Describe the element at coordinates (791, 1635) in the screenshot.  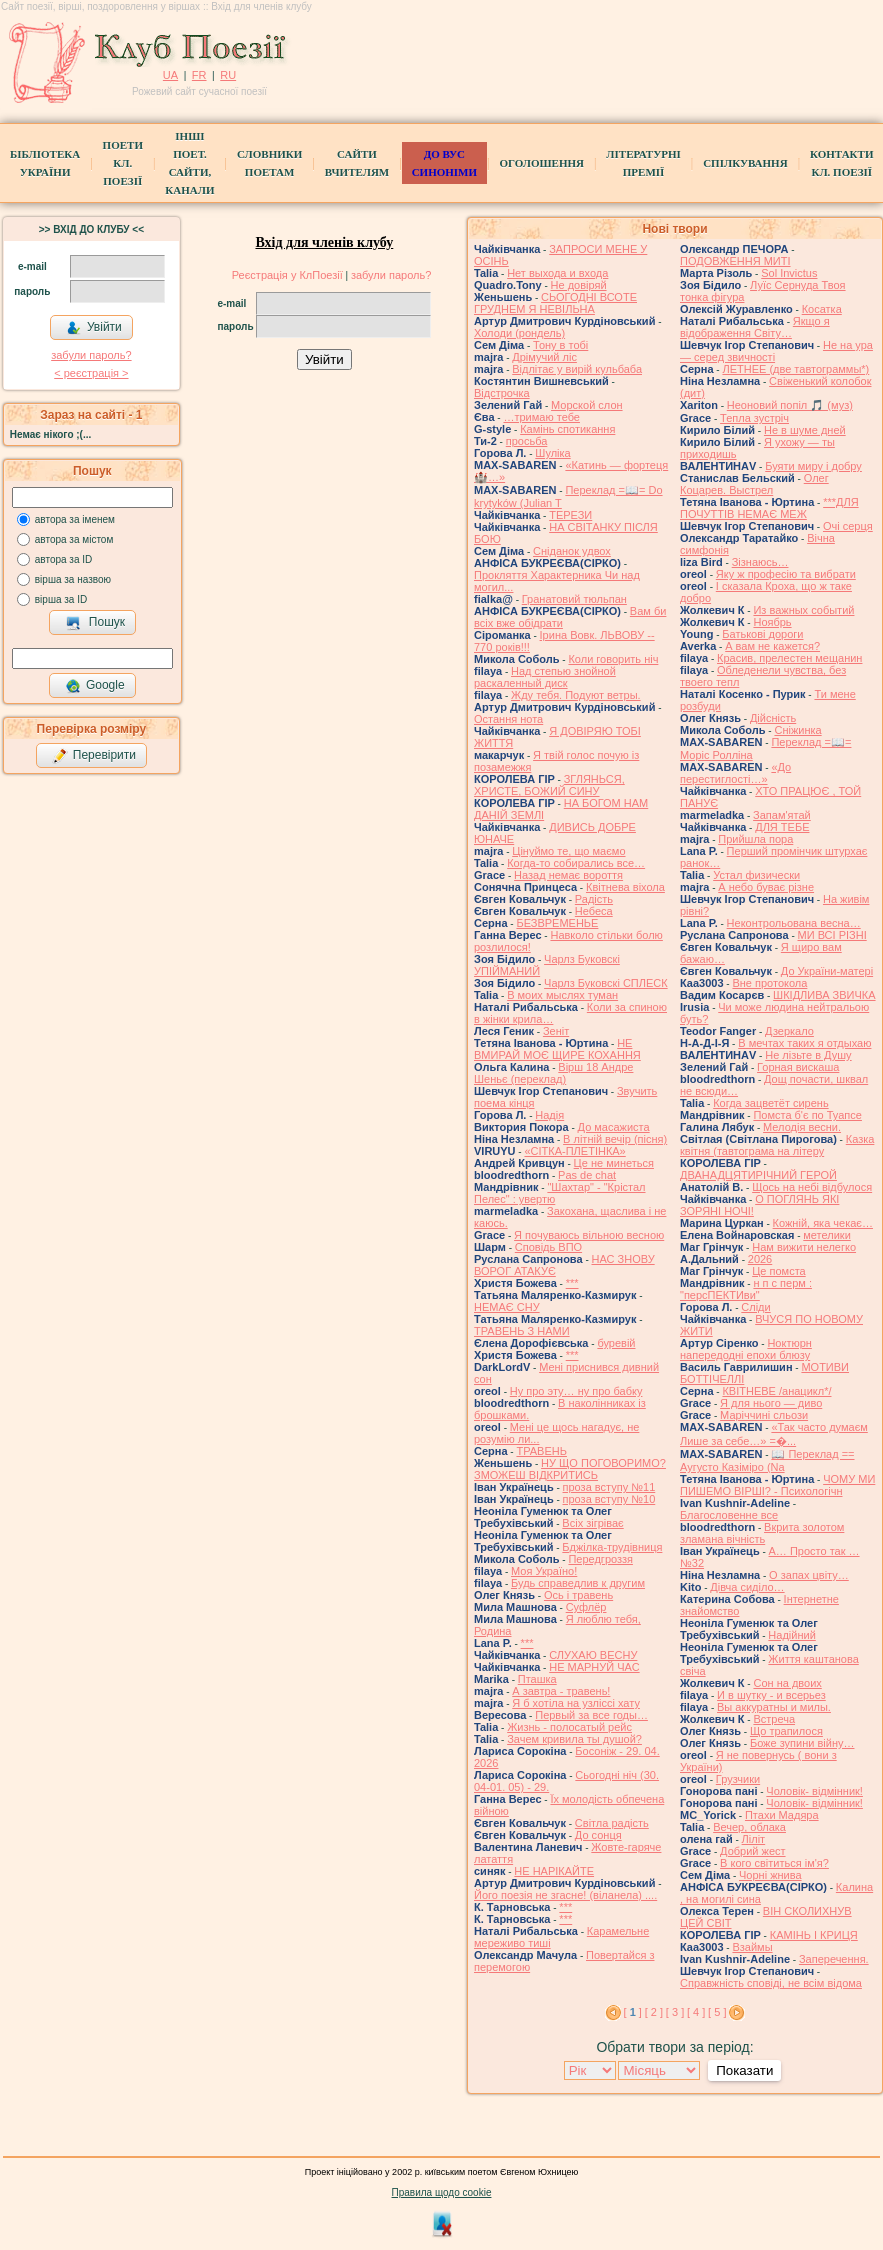
I see `Надійний` at that location.